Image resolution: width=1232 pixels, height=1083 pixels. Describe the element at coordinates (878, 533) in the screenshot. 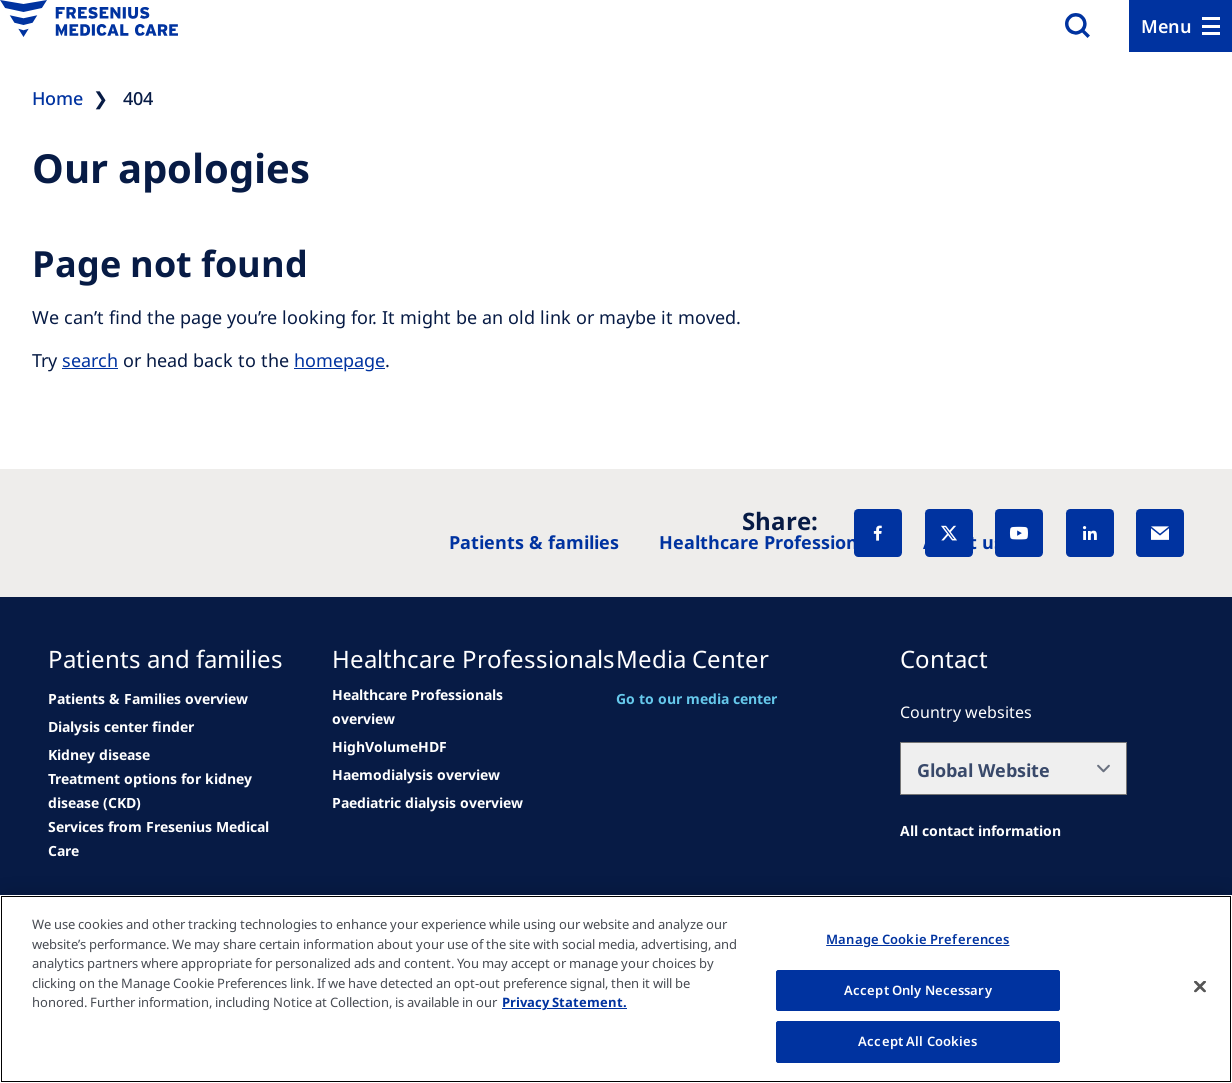

I see `[Facebook]` at that location.